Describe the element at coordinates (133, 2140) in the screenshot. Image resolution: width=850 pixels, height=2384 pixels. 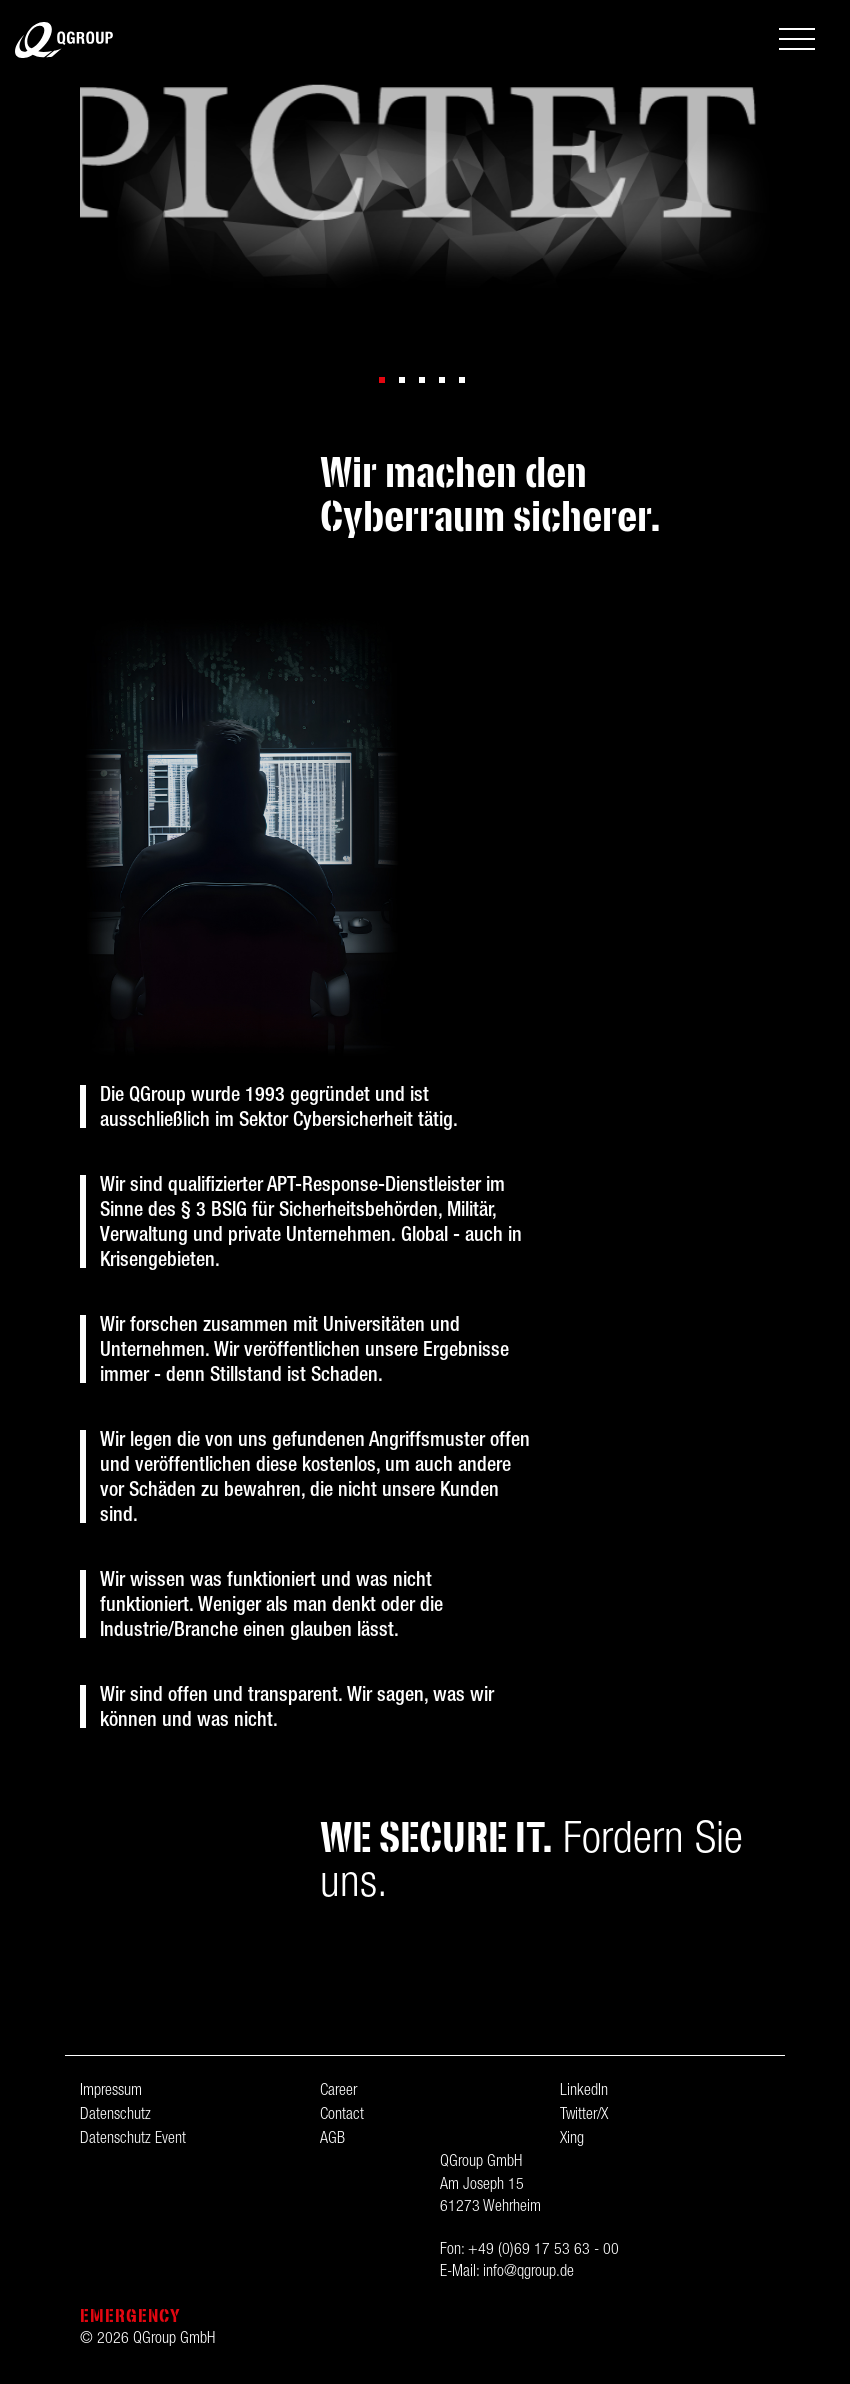
I see `Datenschutz Event` at that location.